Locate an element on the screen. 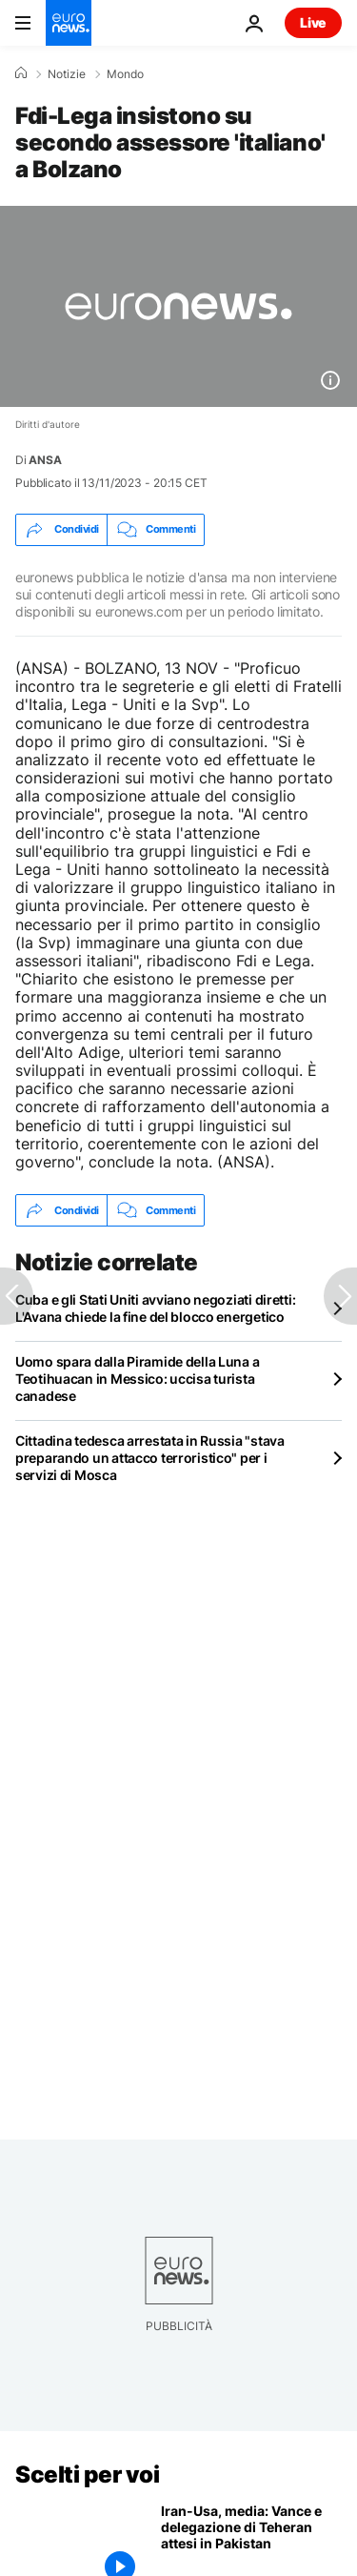 The width and height of the screenshot is (357, 2576). [Vai alla pagina principale] is located at coordinates (68, 23).